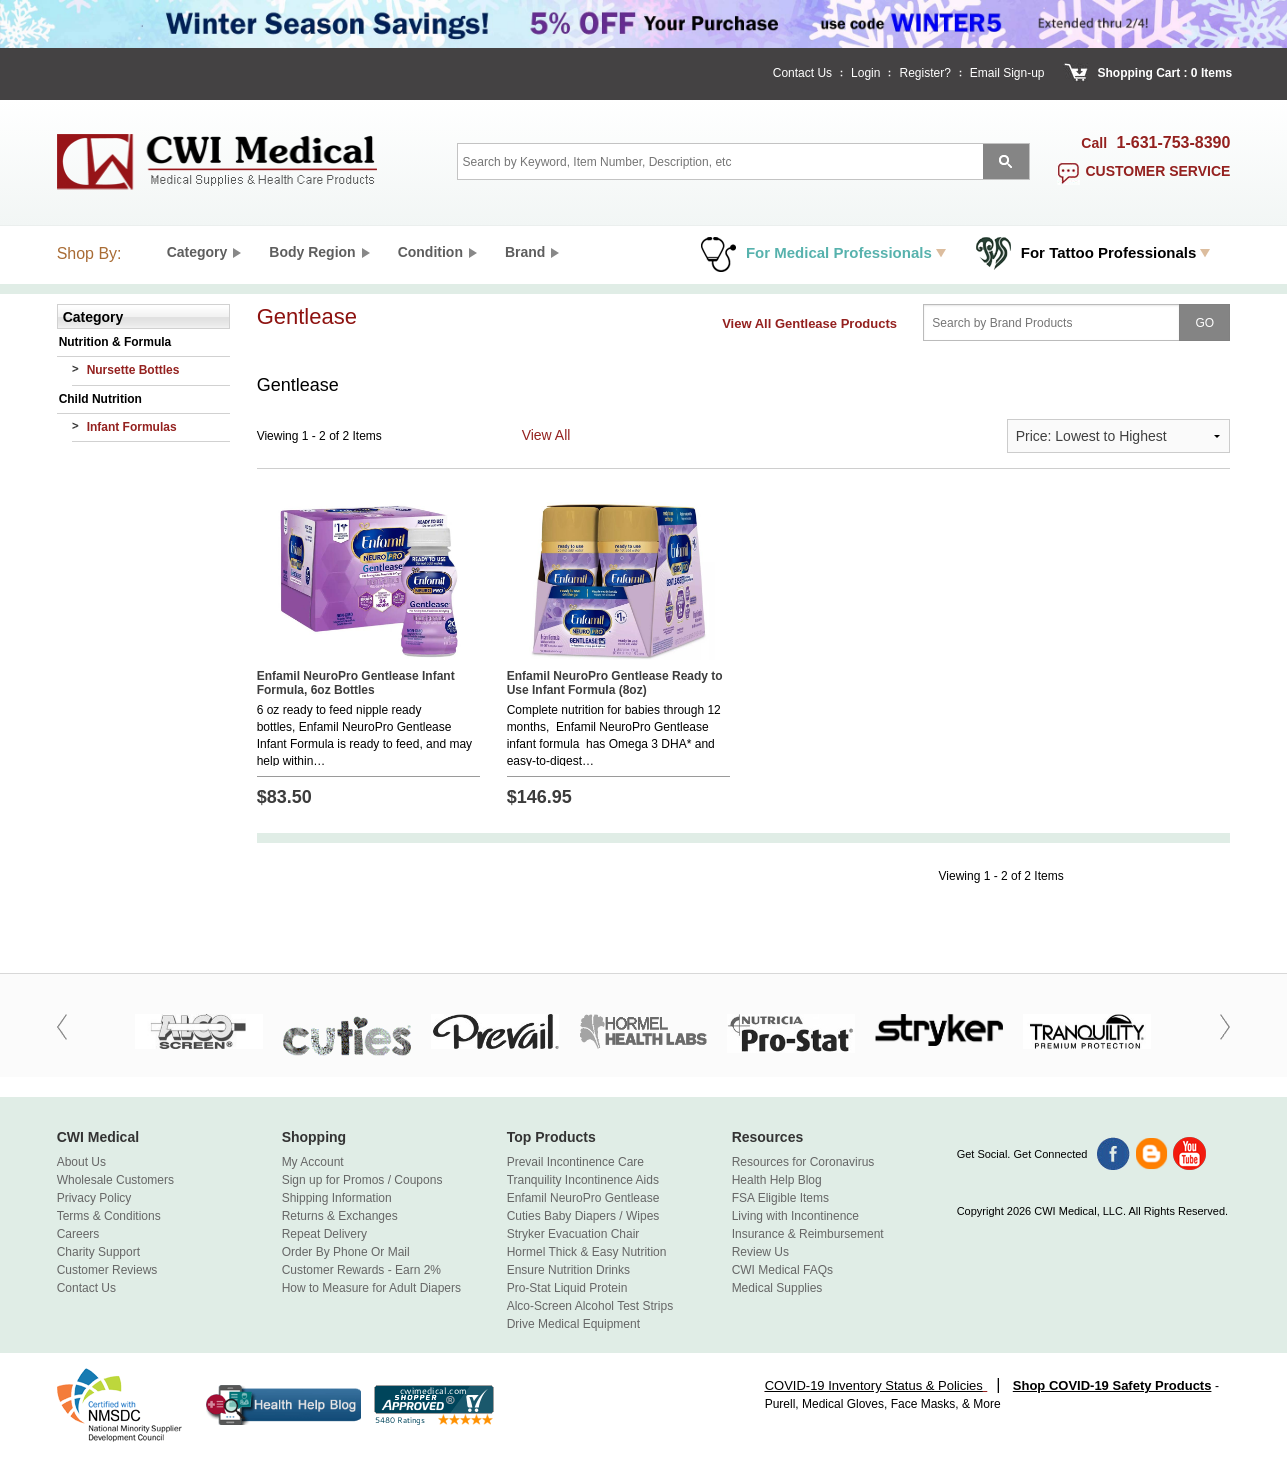  I want to click on View All Gentlease Products, so click(809, 323).